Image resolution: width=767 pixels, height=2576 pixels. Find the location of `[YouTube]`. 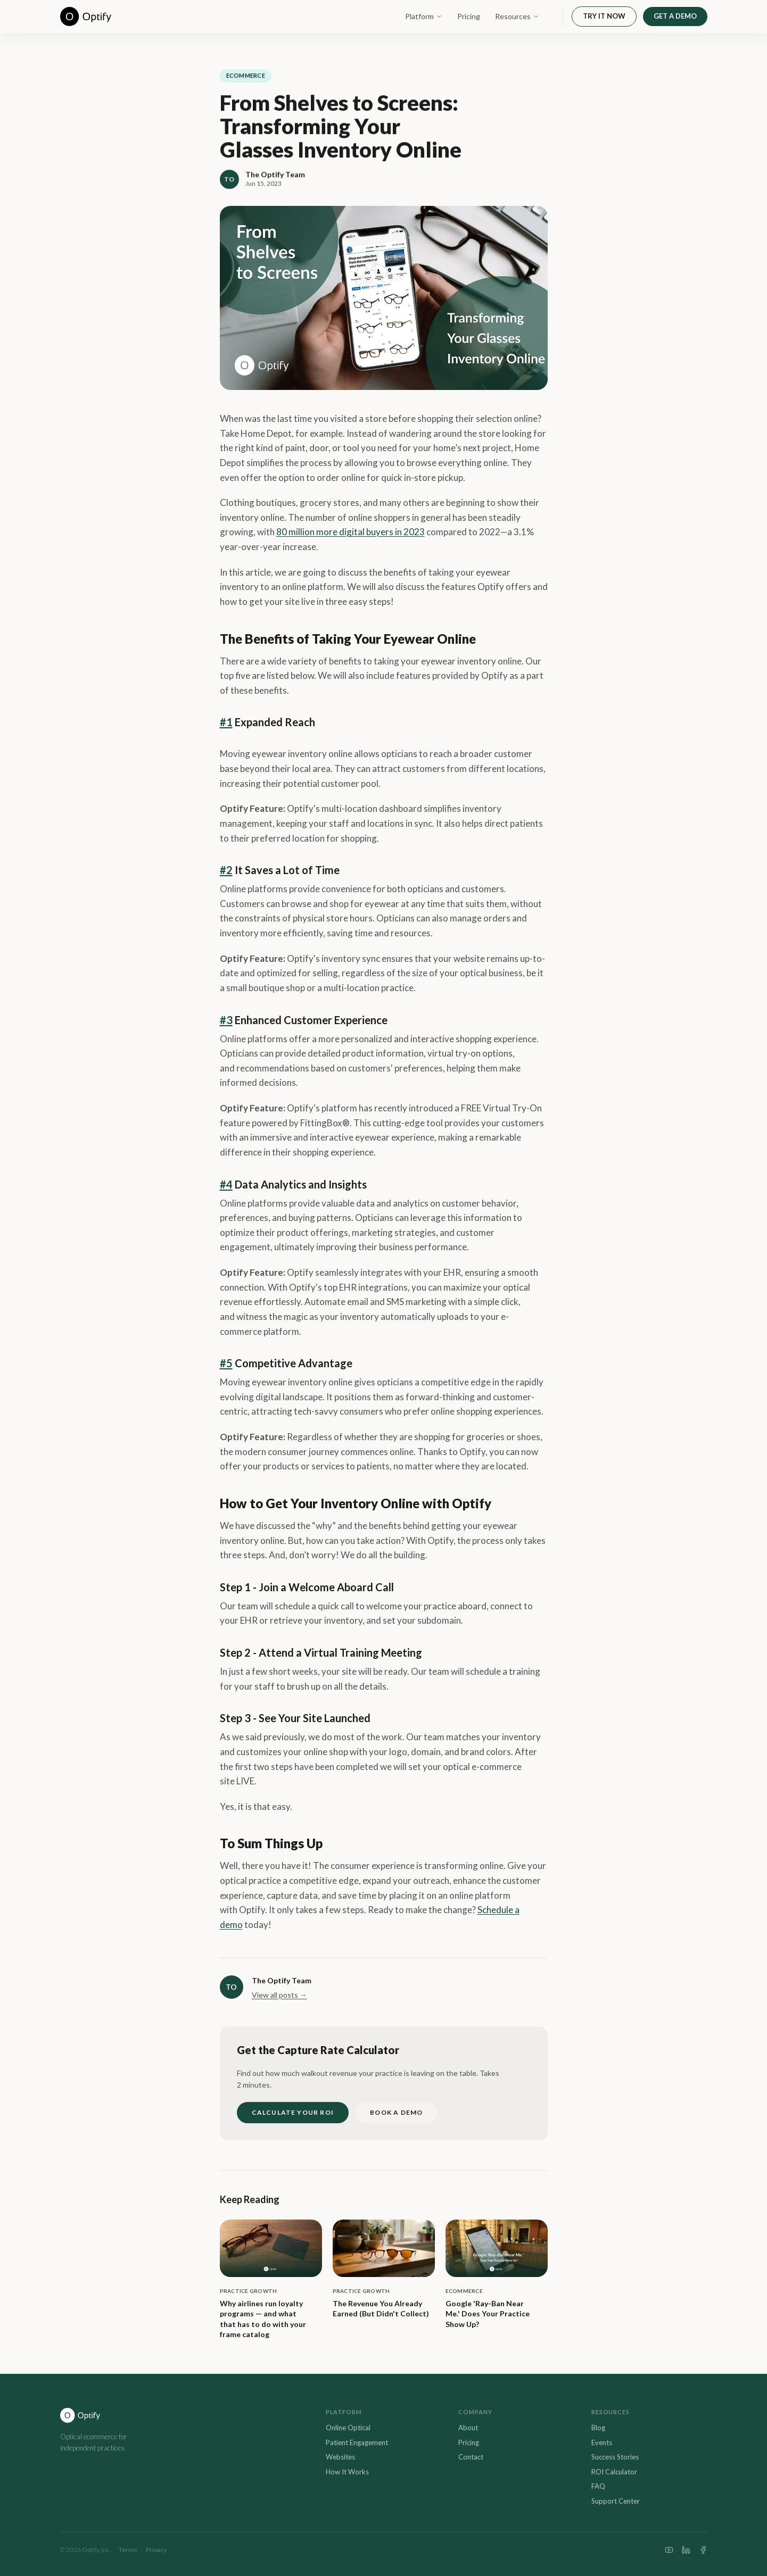

[YouTube] is located at coordinates (669, 2550).